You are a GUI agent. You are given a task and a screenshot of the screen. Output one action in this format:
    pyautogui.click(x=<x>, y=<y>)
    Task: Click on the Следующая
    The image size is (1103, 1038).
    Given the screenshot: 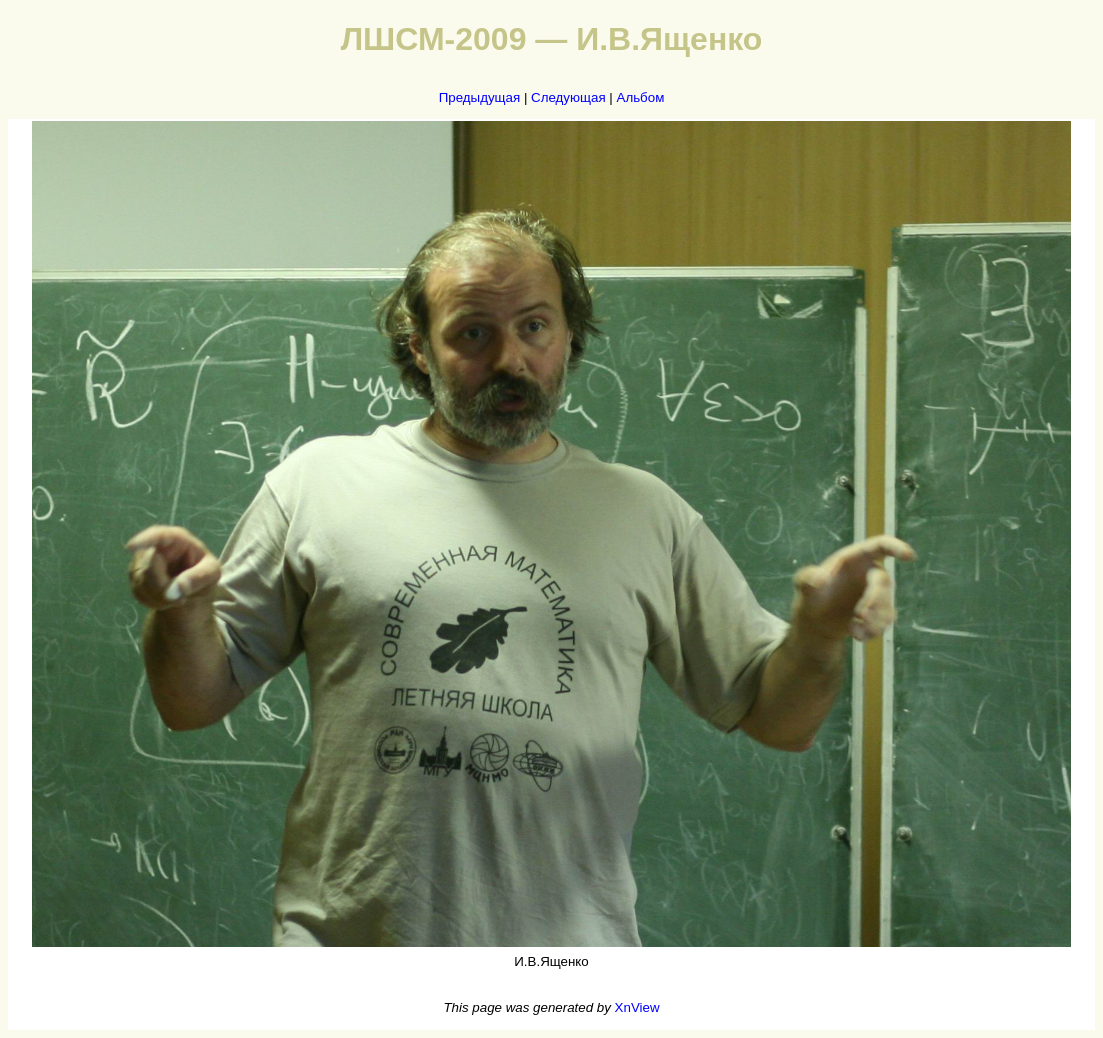 What is the action you would take?
    pyautogui.click(x=568, y=97)
    